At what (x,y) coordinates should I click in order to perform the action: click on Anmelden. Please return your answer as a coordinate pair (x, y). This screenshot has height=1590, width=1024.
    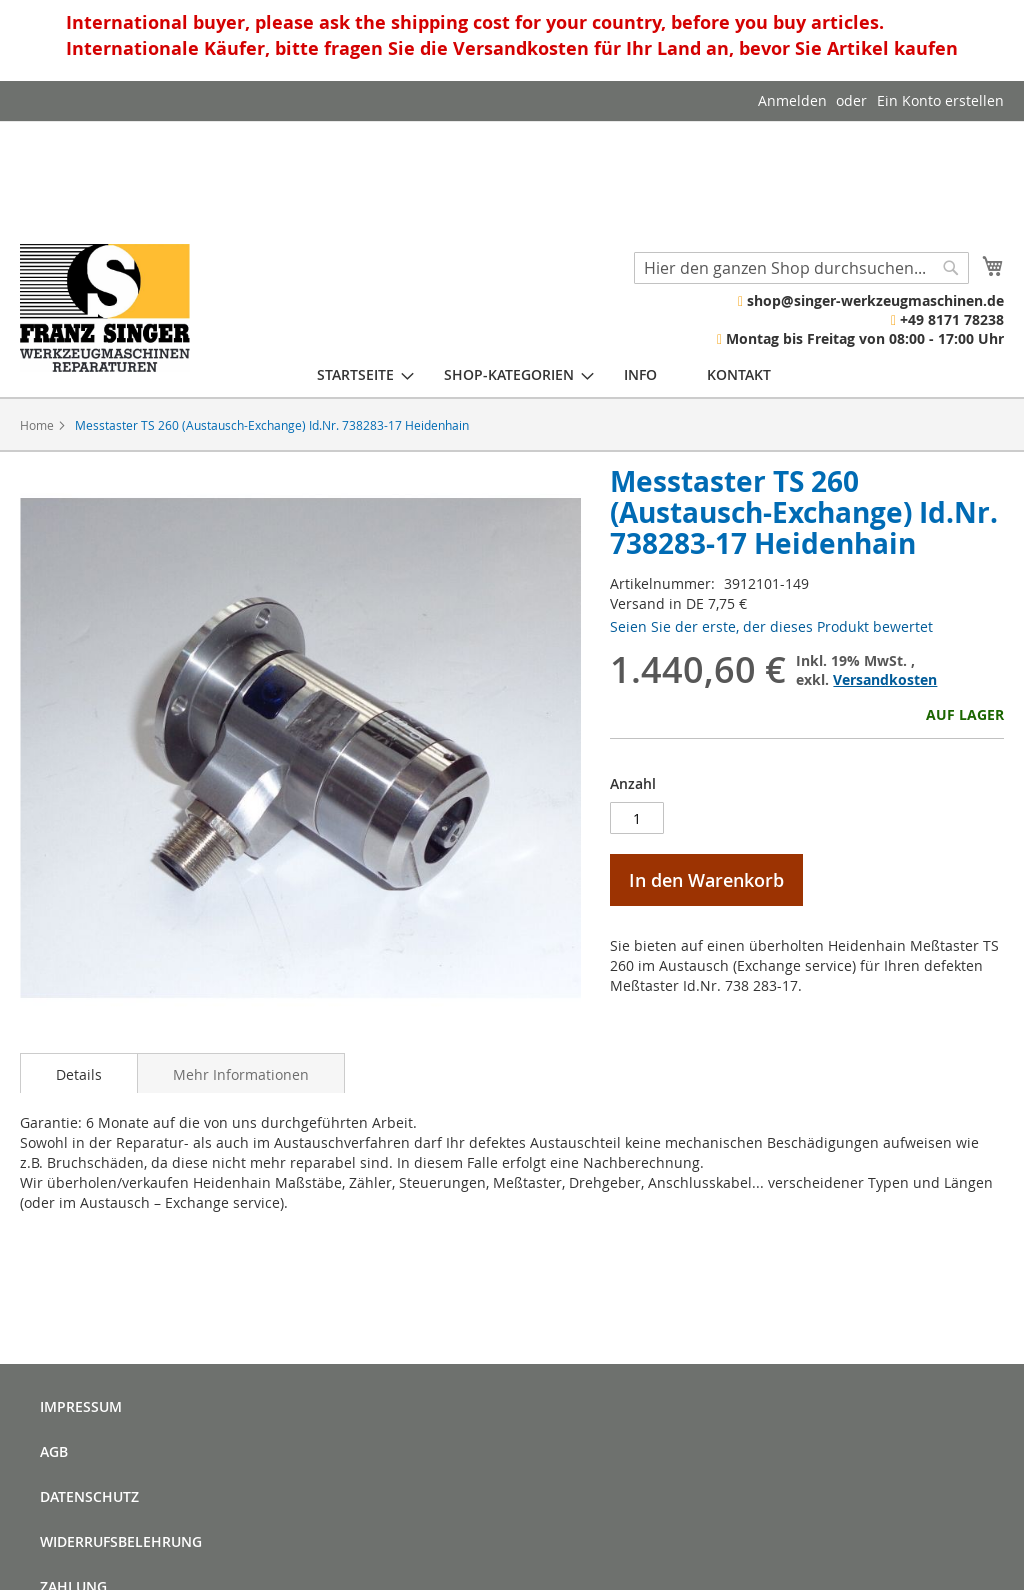
    Looking at the image, I should click on (792, 100).